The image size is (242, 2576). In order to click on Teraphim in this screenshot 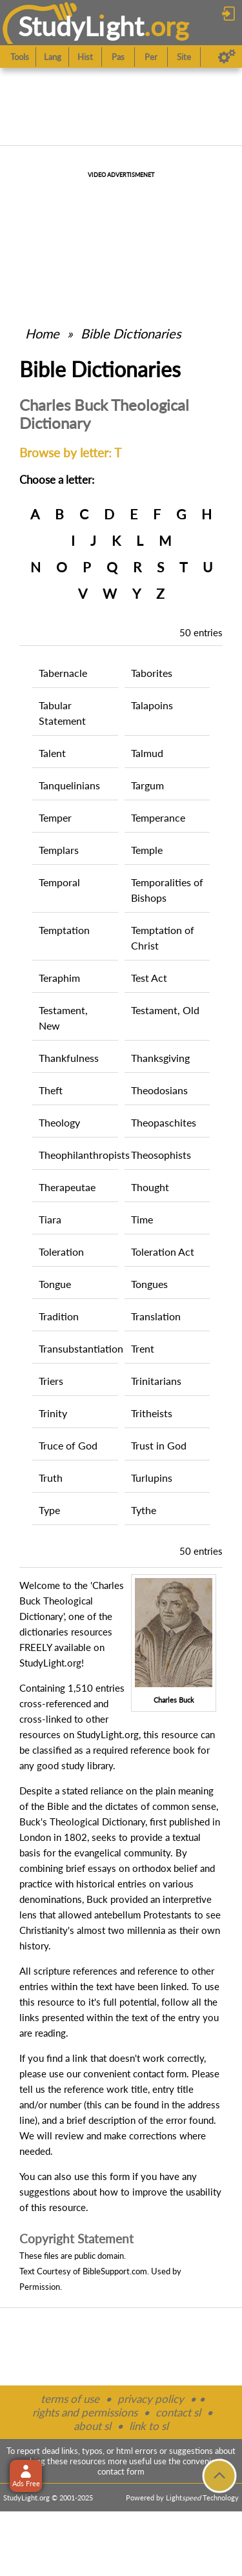, I will do `click(59, 977)`.